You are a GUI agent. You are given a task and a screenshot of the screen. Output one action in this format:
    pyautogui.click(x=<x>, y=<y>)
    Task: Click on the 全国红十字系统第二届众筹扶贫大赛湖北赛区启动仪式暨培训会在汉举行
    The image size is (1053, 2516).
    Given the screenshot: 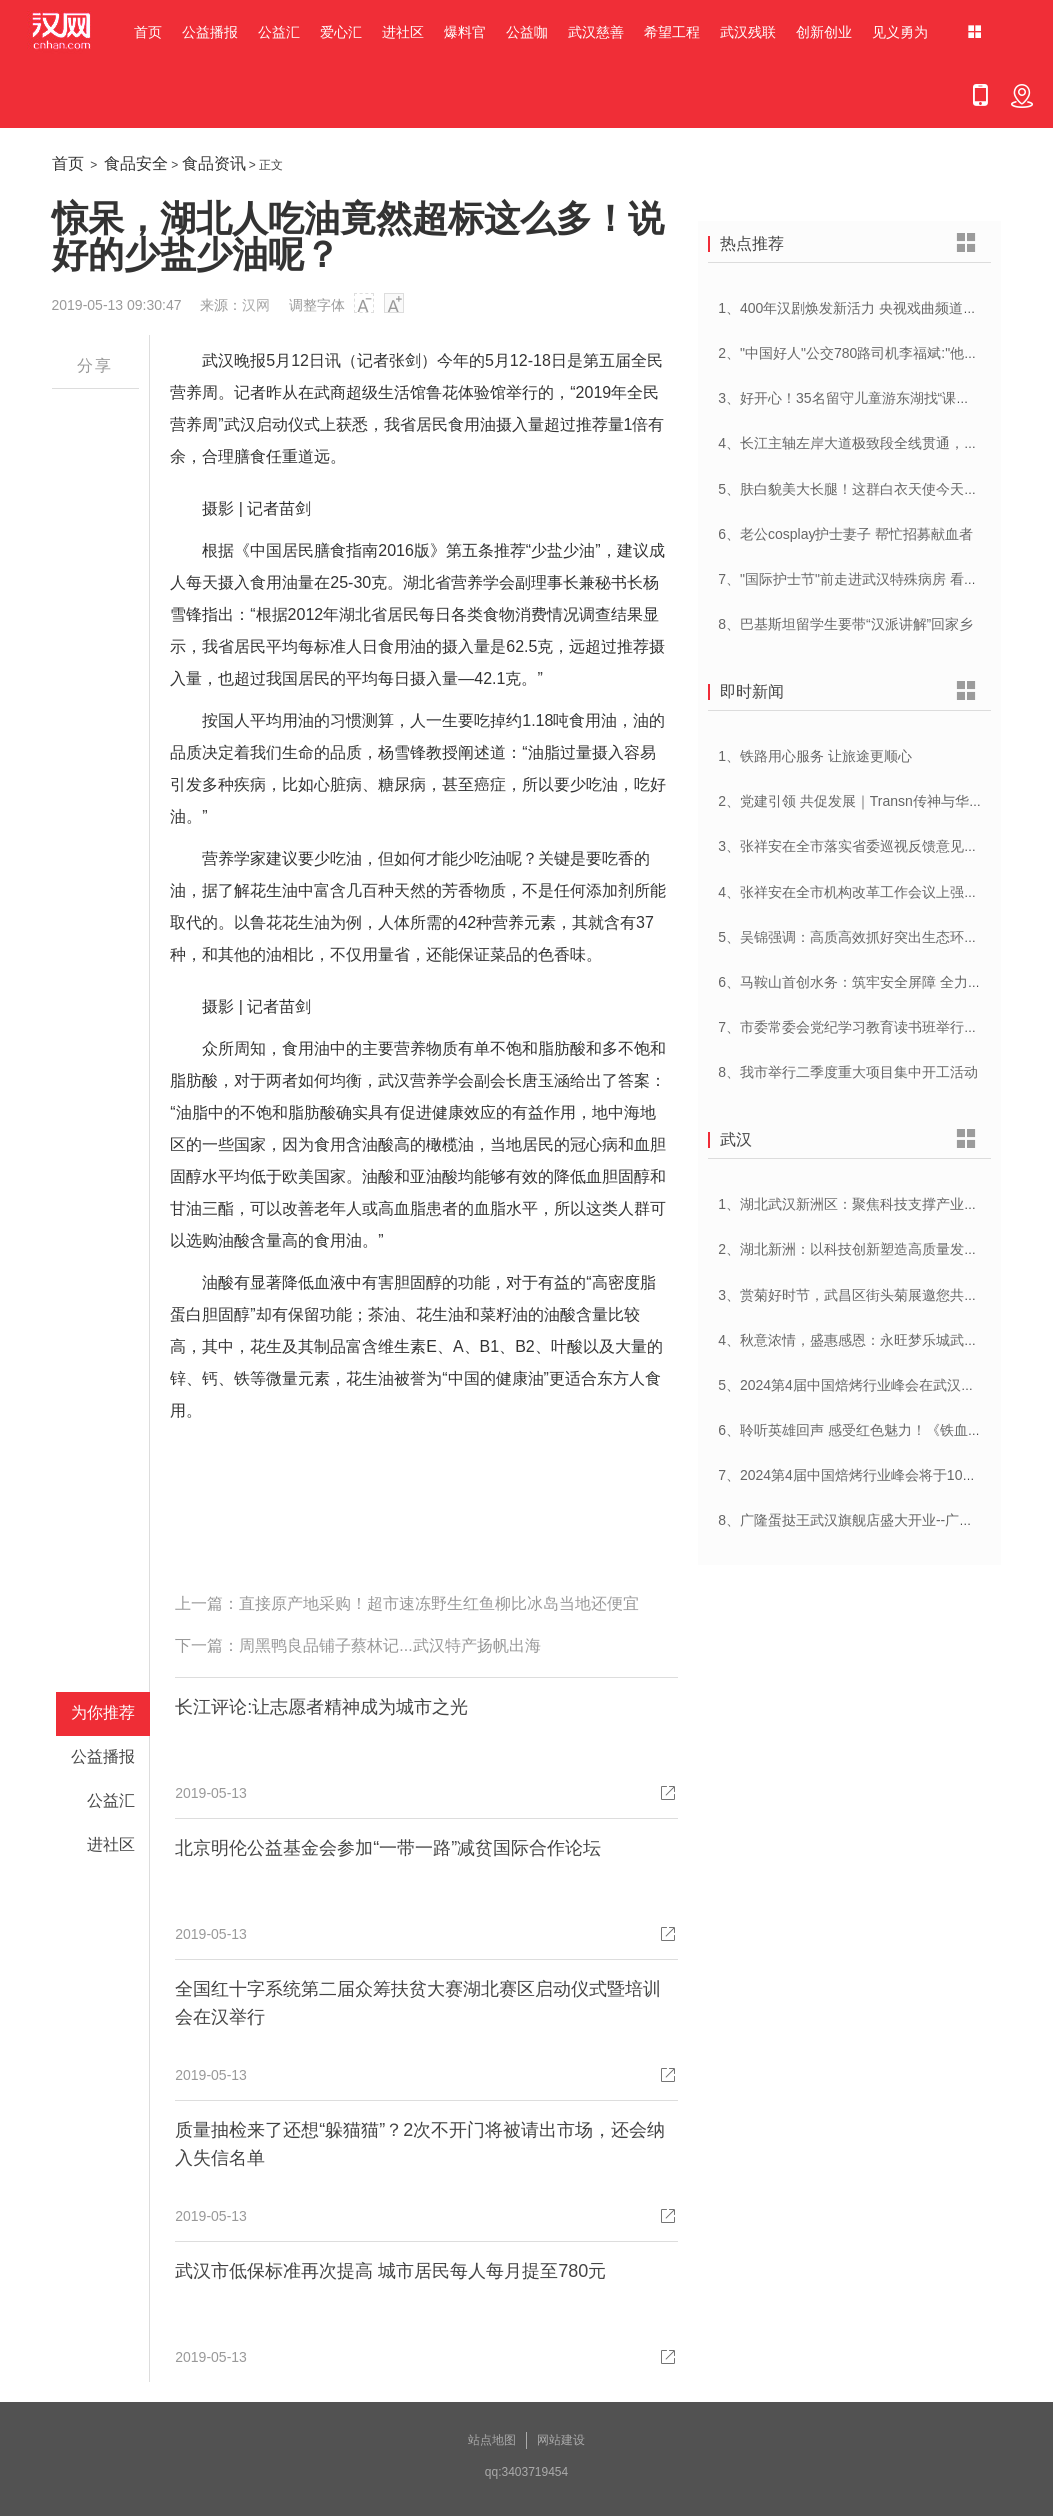 What is the action you would take?
    pyautogui.click(x=418, y=2003)
    